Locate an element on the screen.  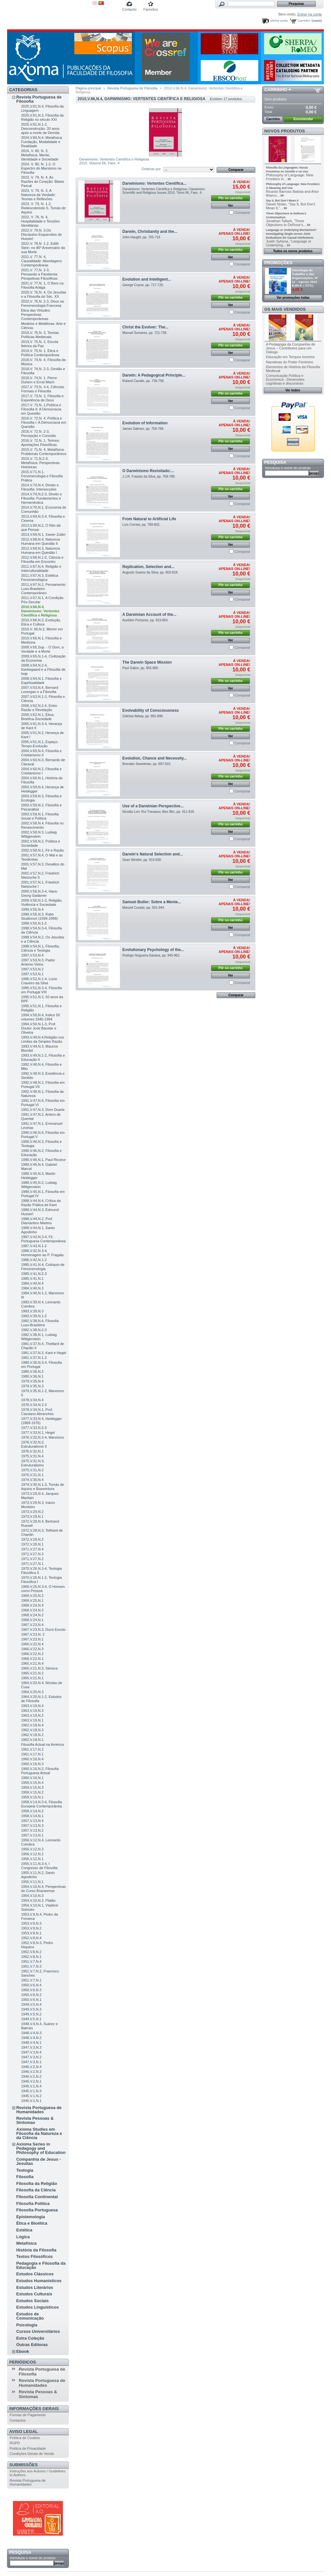
2023, V. 79, N. 3, A Natureza da Verdade: Teorias e Reflexões is located at coordinates (38, 195).